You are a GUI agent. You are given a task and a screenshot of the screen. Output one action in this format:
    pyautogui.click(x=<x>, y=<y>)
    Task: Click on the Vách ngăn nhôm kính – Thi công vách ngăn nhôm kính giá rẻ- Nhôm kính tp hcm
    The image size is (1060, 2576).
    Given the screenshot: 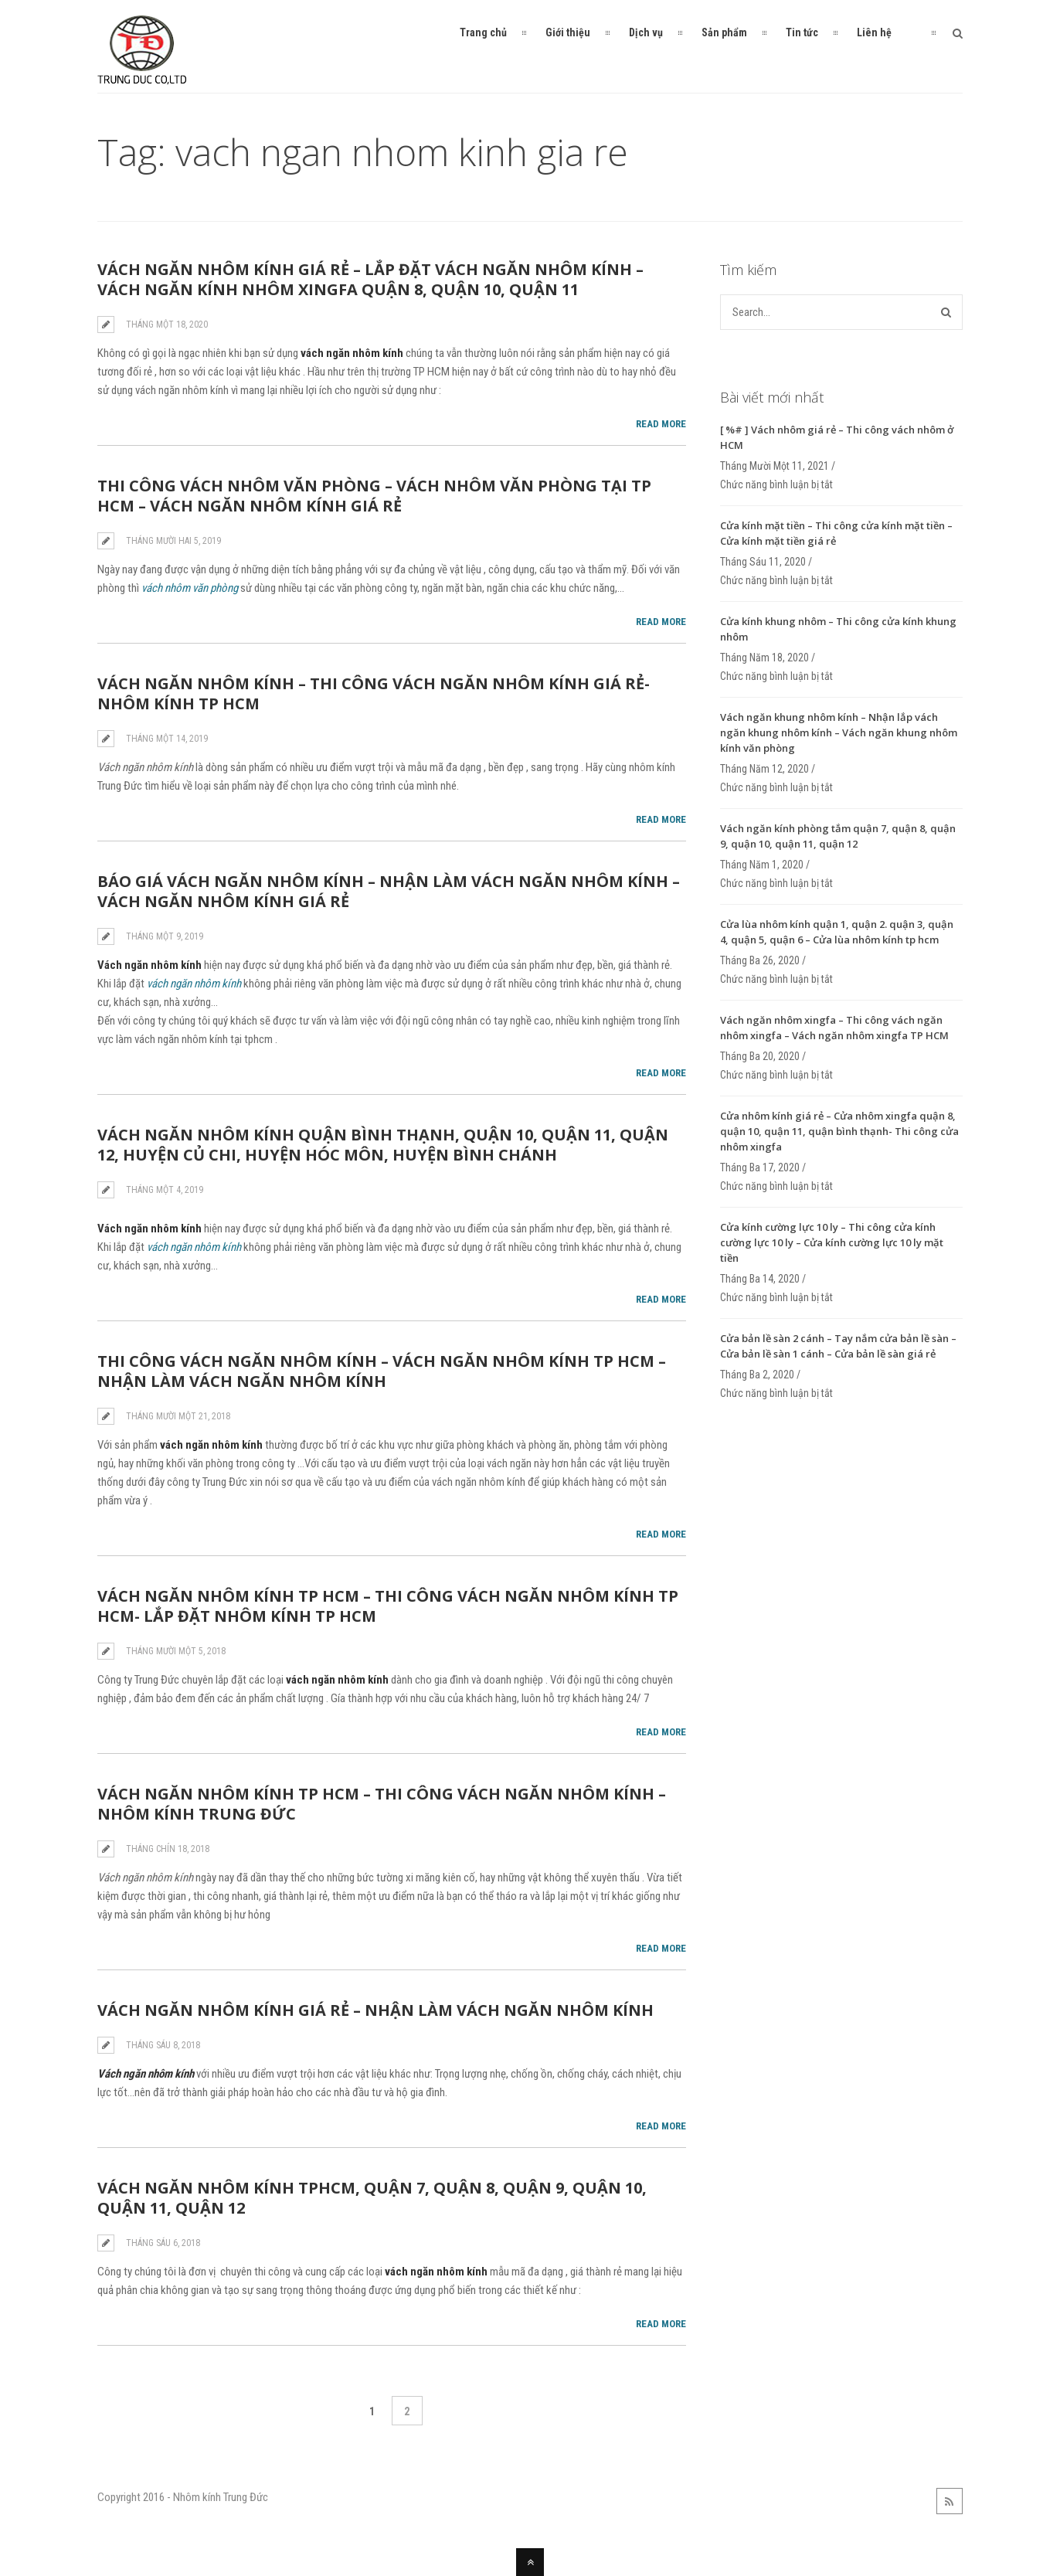 What is the action you would take?
    pyautogui.click(x=373, y=693)
    